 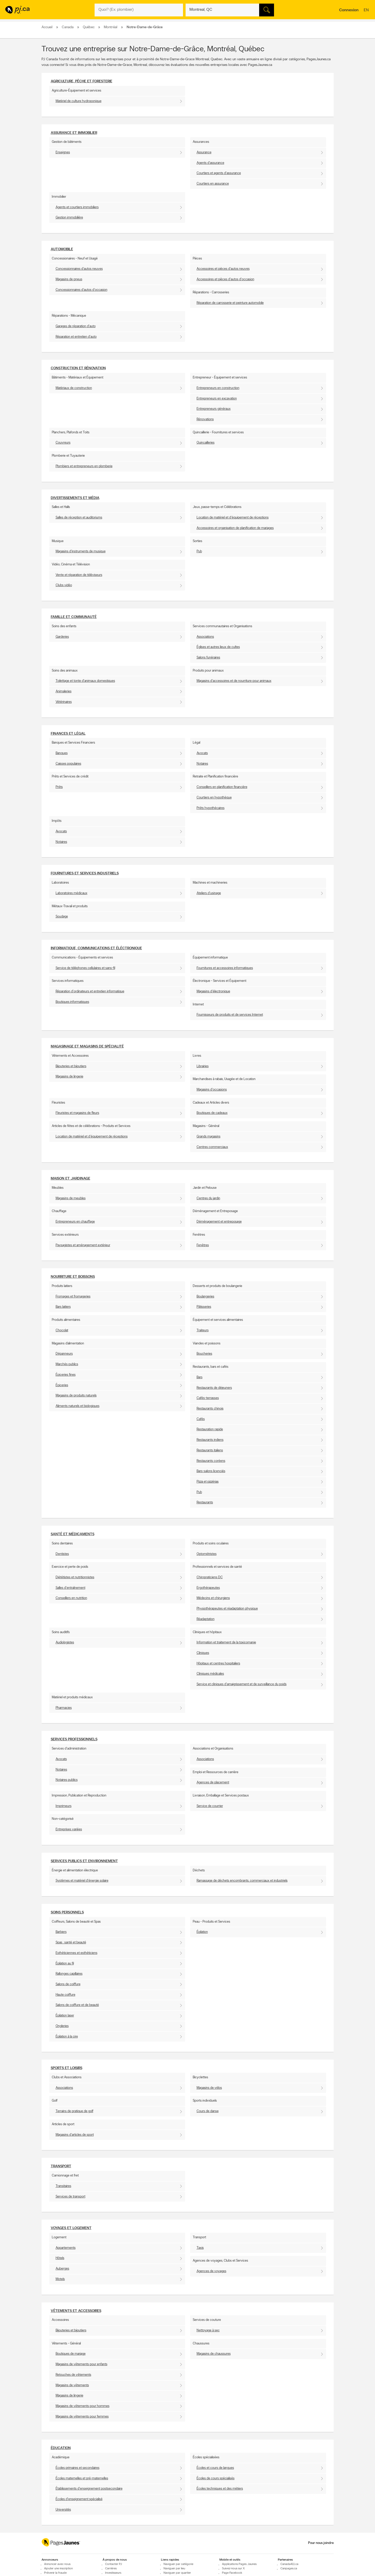 What do you see at coordinates (76, 326) in the screenshot?
I see `Garages de réparation d'auto` at bounding box center [76, 326].